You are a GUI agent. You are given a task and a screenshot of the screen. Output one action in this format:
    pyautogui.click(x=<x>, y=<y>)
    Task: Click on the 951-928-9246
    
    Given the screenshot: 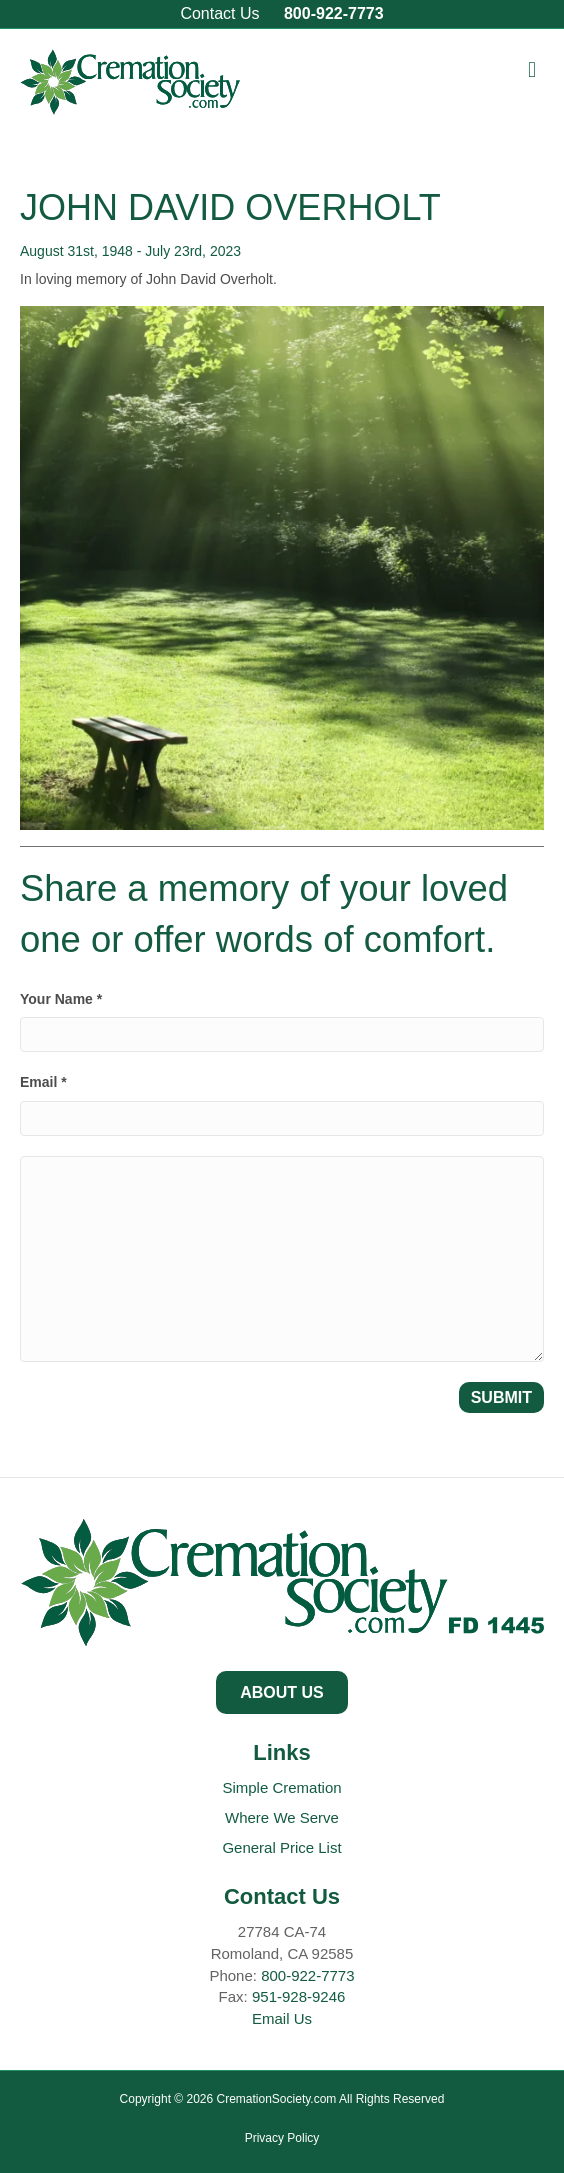 What is the action you would take?
    pyautogui.click(x=298, y=1996)
    